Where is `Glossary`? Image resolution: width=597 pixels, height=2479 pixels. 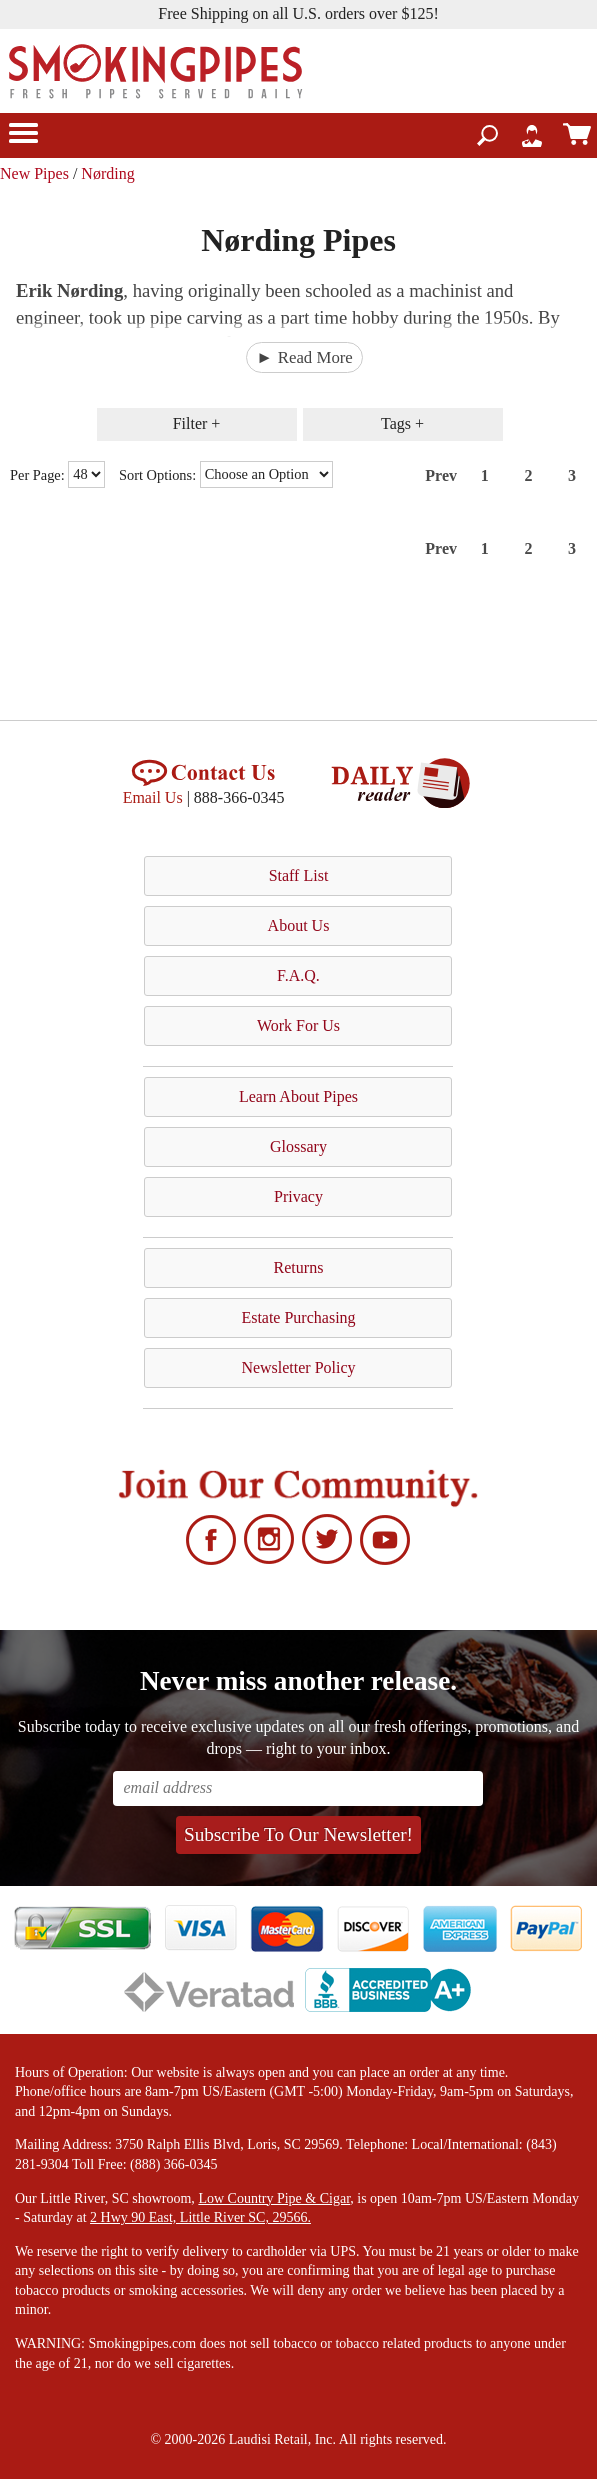 Glossary is located at coordinates (298, 1146).